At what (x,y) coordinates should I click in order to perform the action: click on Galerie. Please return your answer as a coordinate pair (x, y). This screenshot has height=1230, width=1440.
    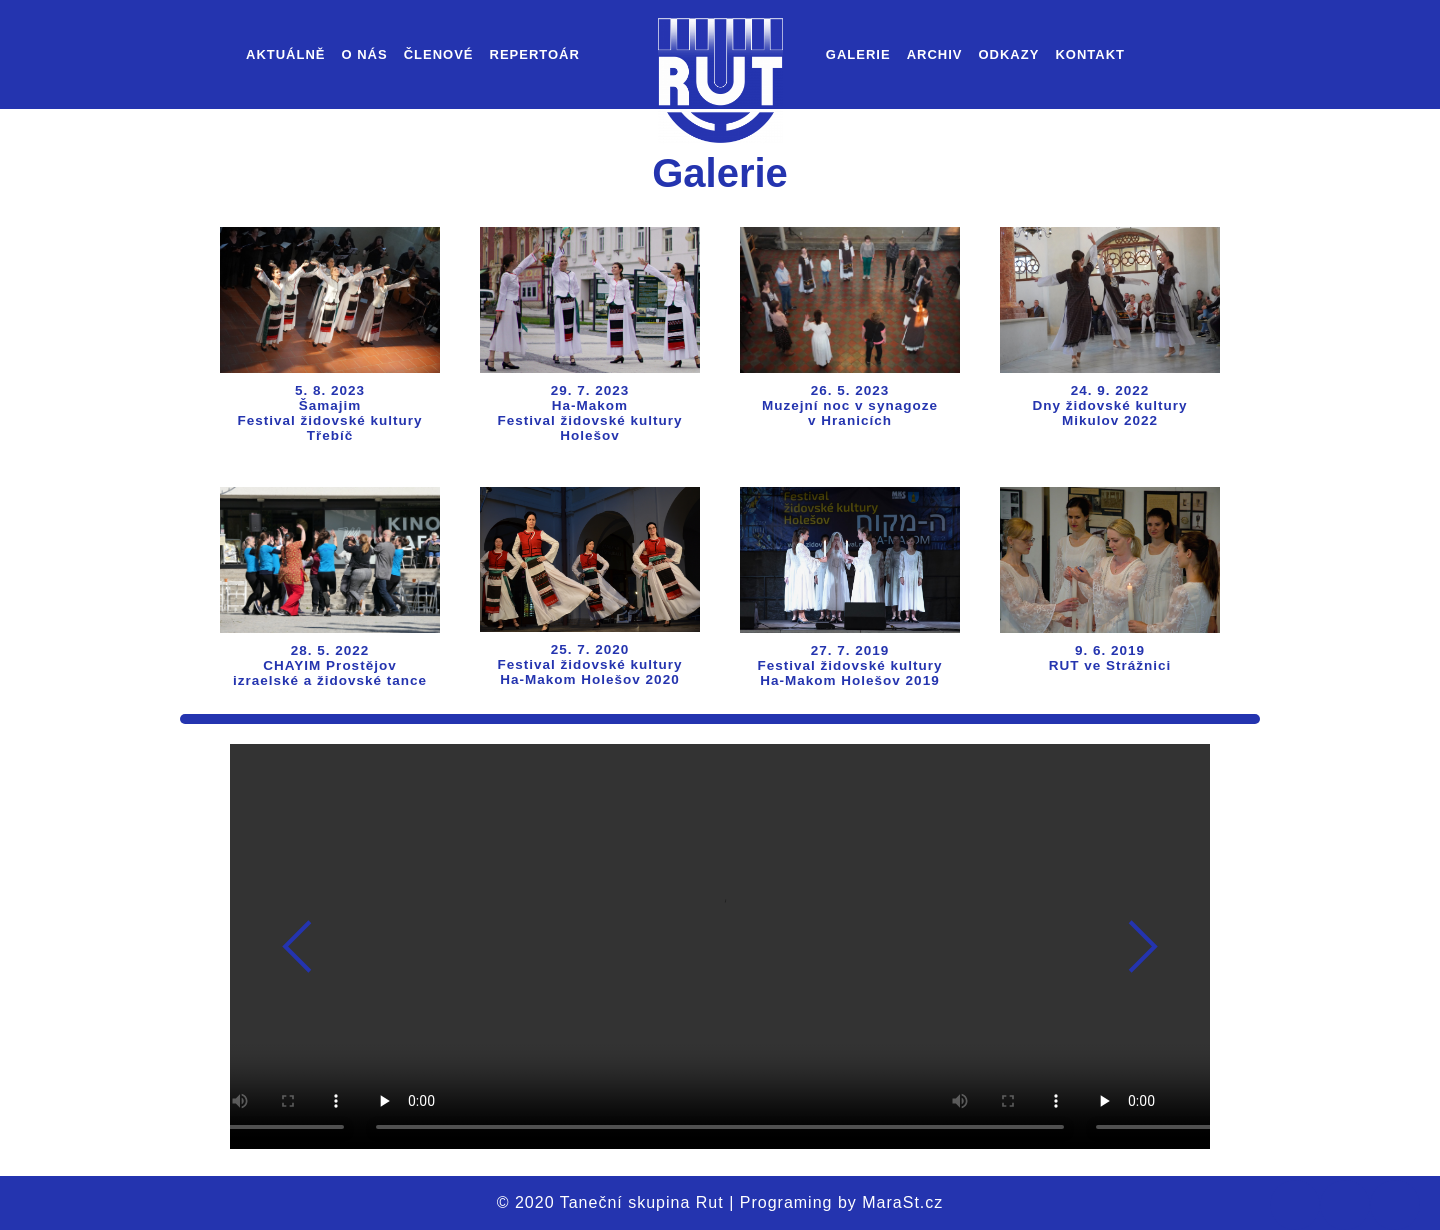
    Looking at the image, I should click on (858, 54).